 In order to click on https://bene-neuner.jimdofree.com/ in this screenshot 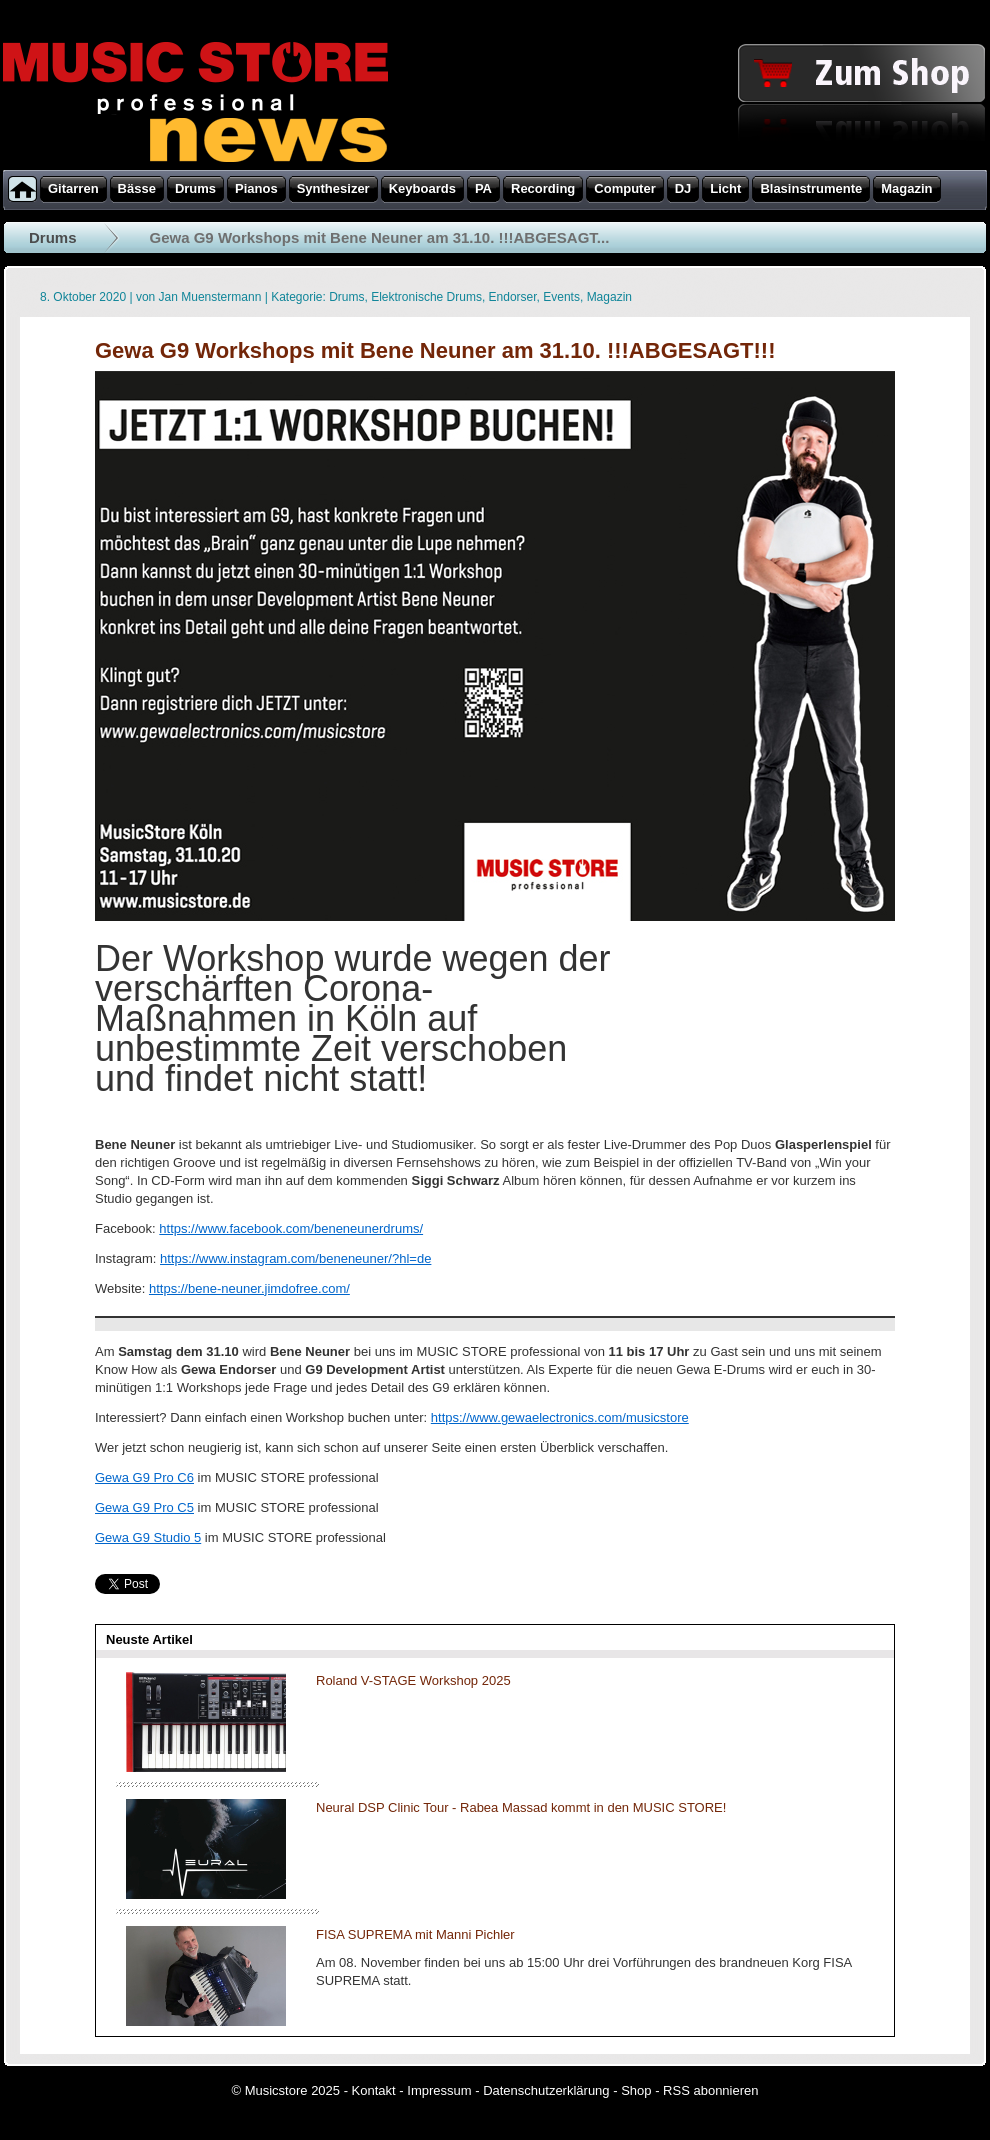, I will do `click(249, 1288)`.